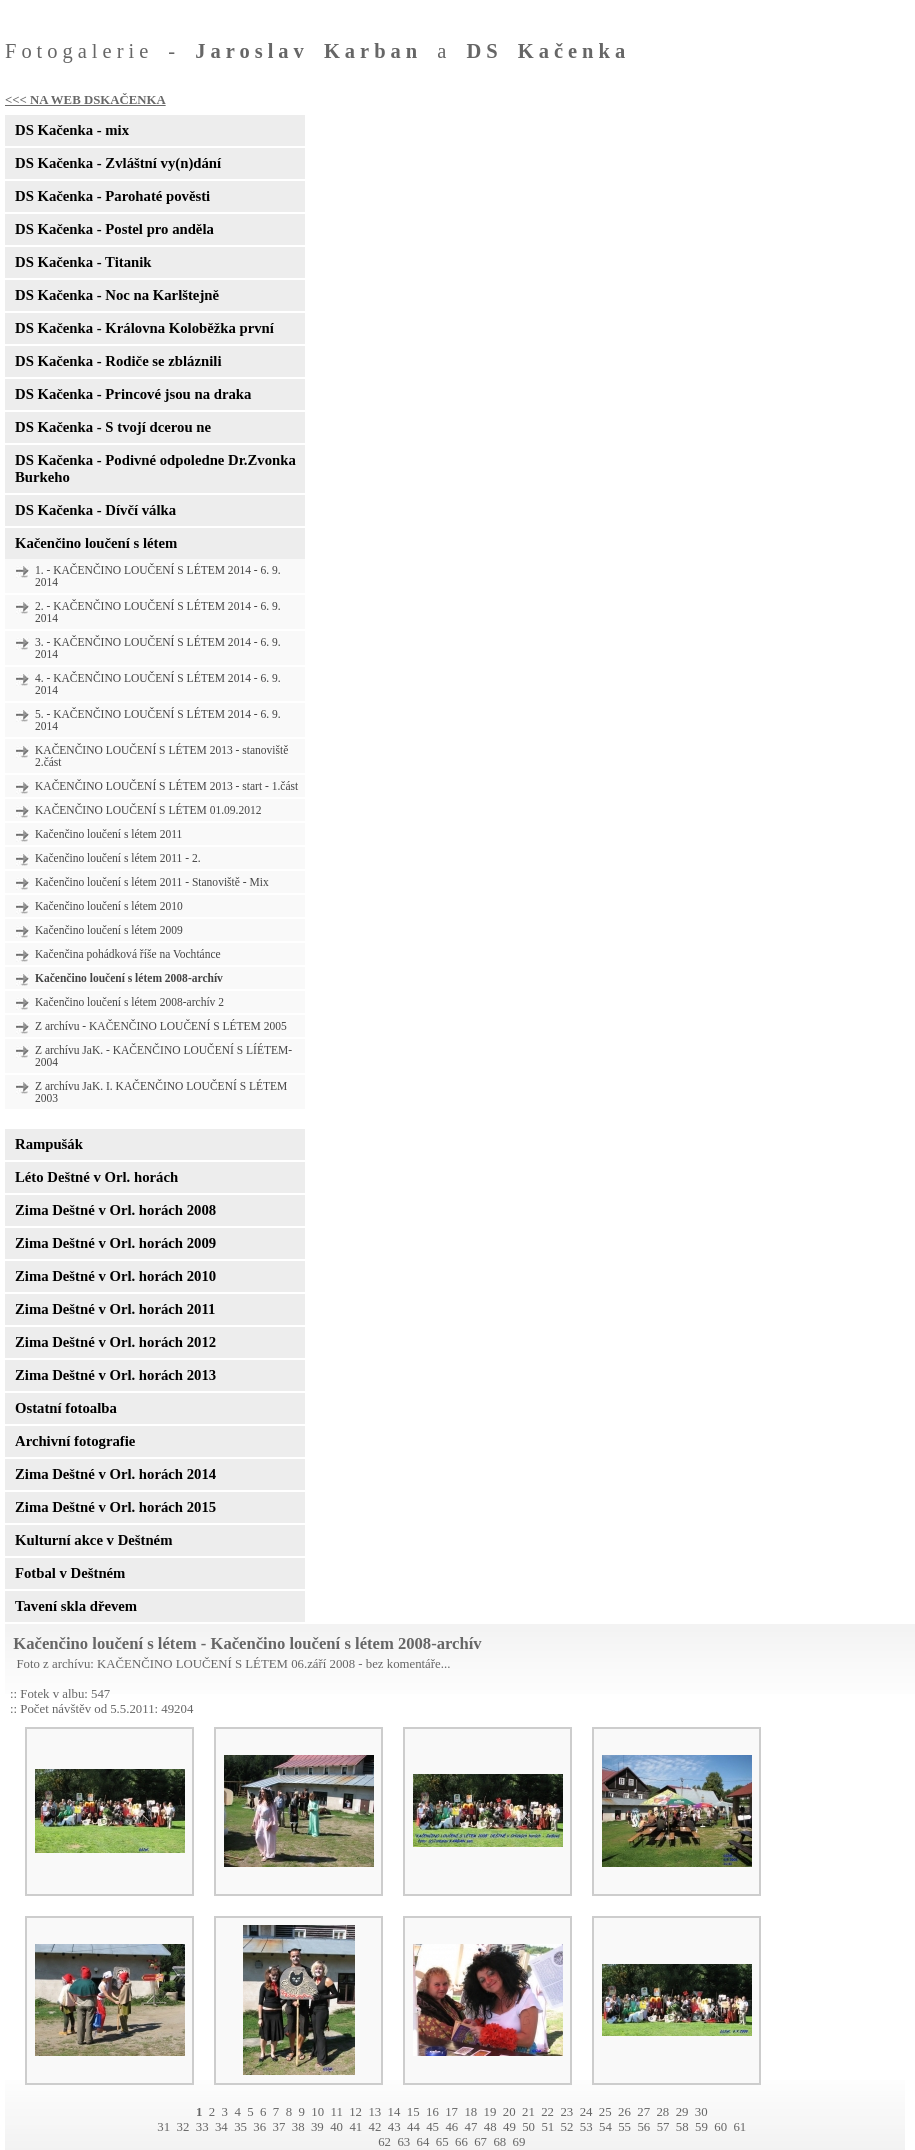 The width and height of the screenshot is (915, 2150). I want to click on Zima Deštné v Orl. horách 2012, so click(115, 1342).